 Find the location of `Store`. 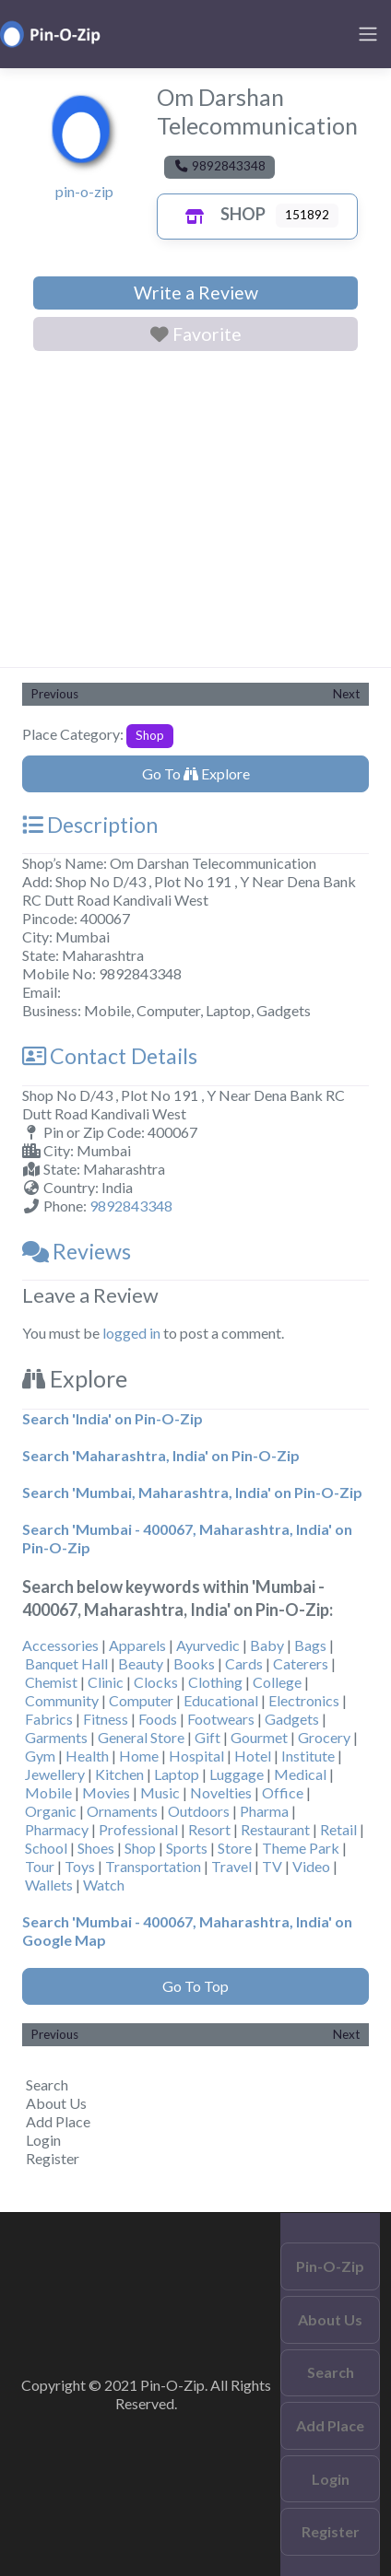

Store is located at coordinates (235, 1847).